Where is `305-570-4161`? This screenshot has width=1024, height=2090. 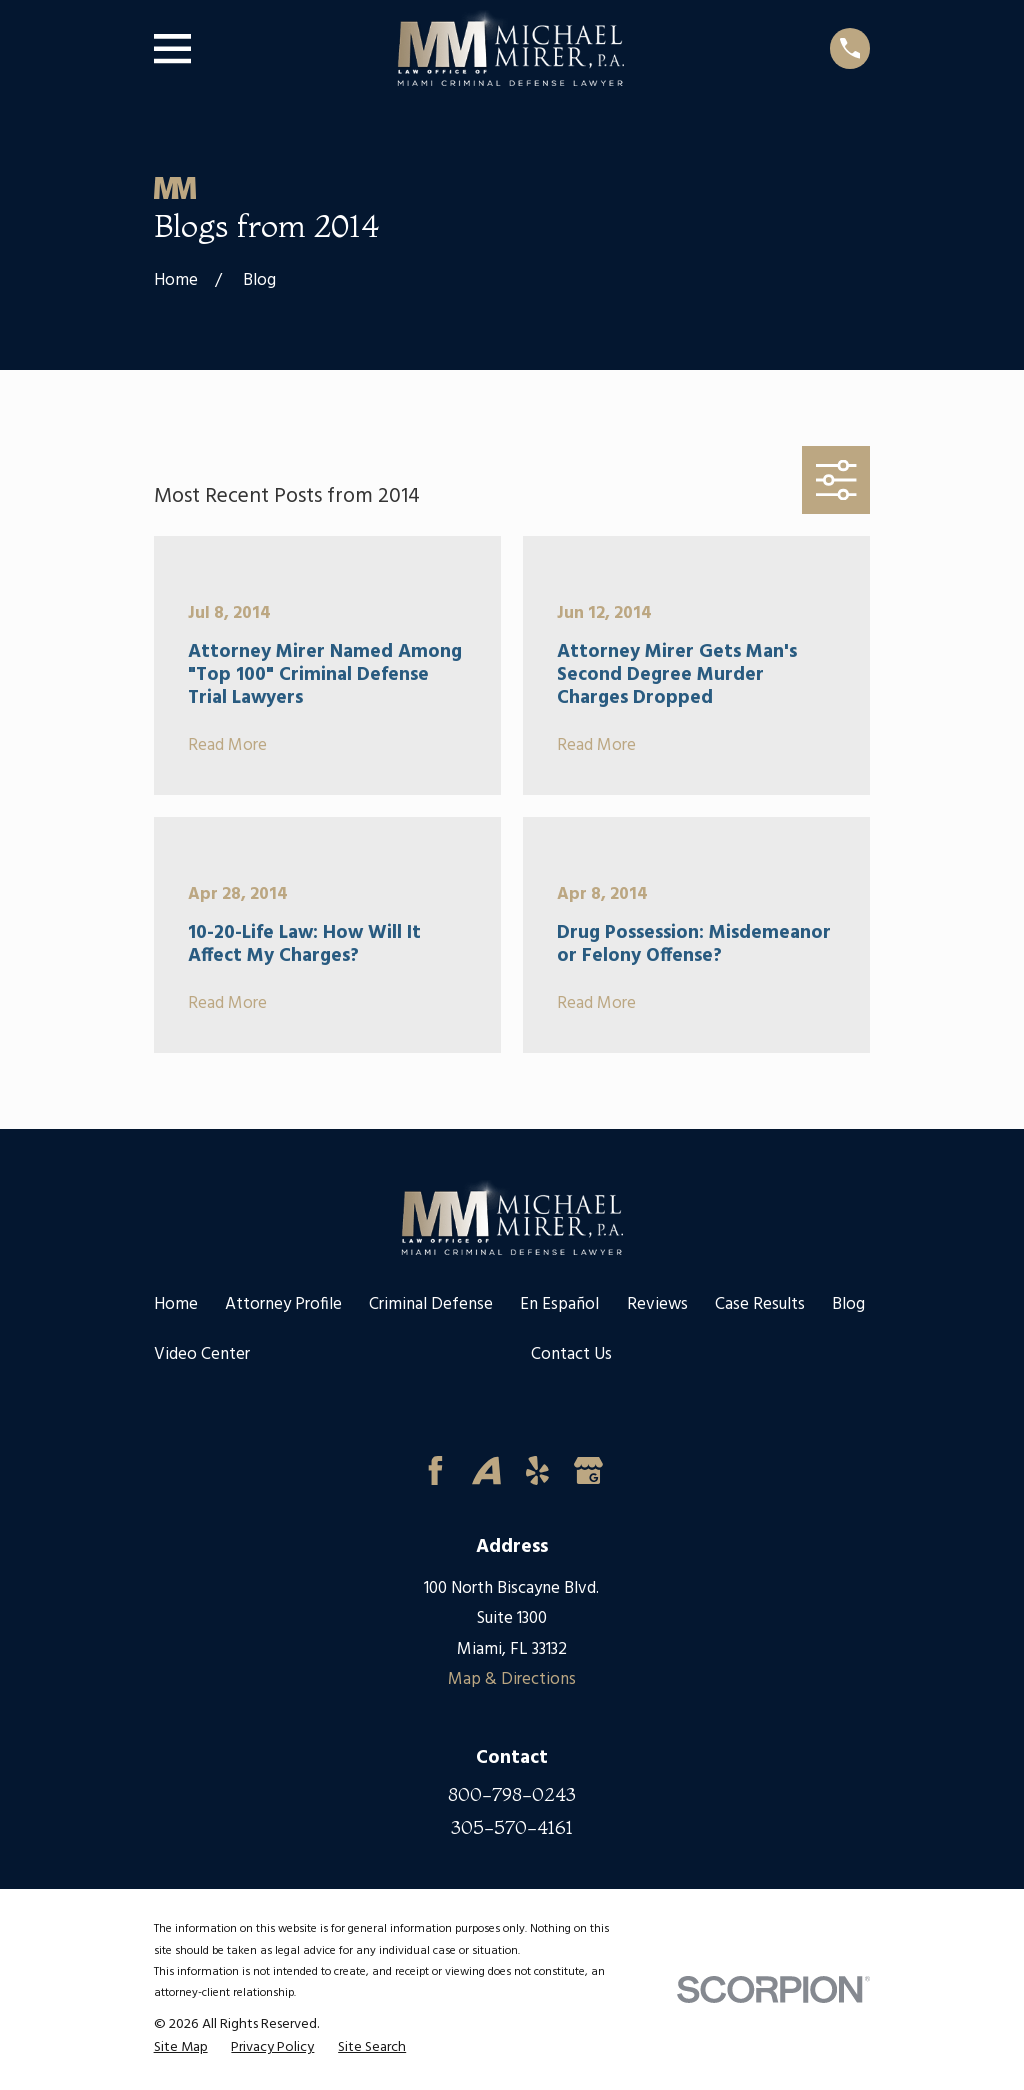 305-570-4161 is located at coordinates (512, 1827).